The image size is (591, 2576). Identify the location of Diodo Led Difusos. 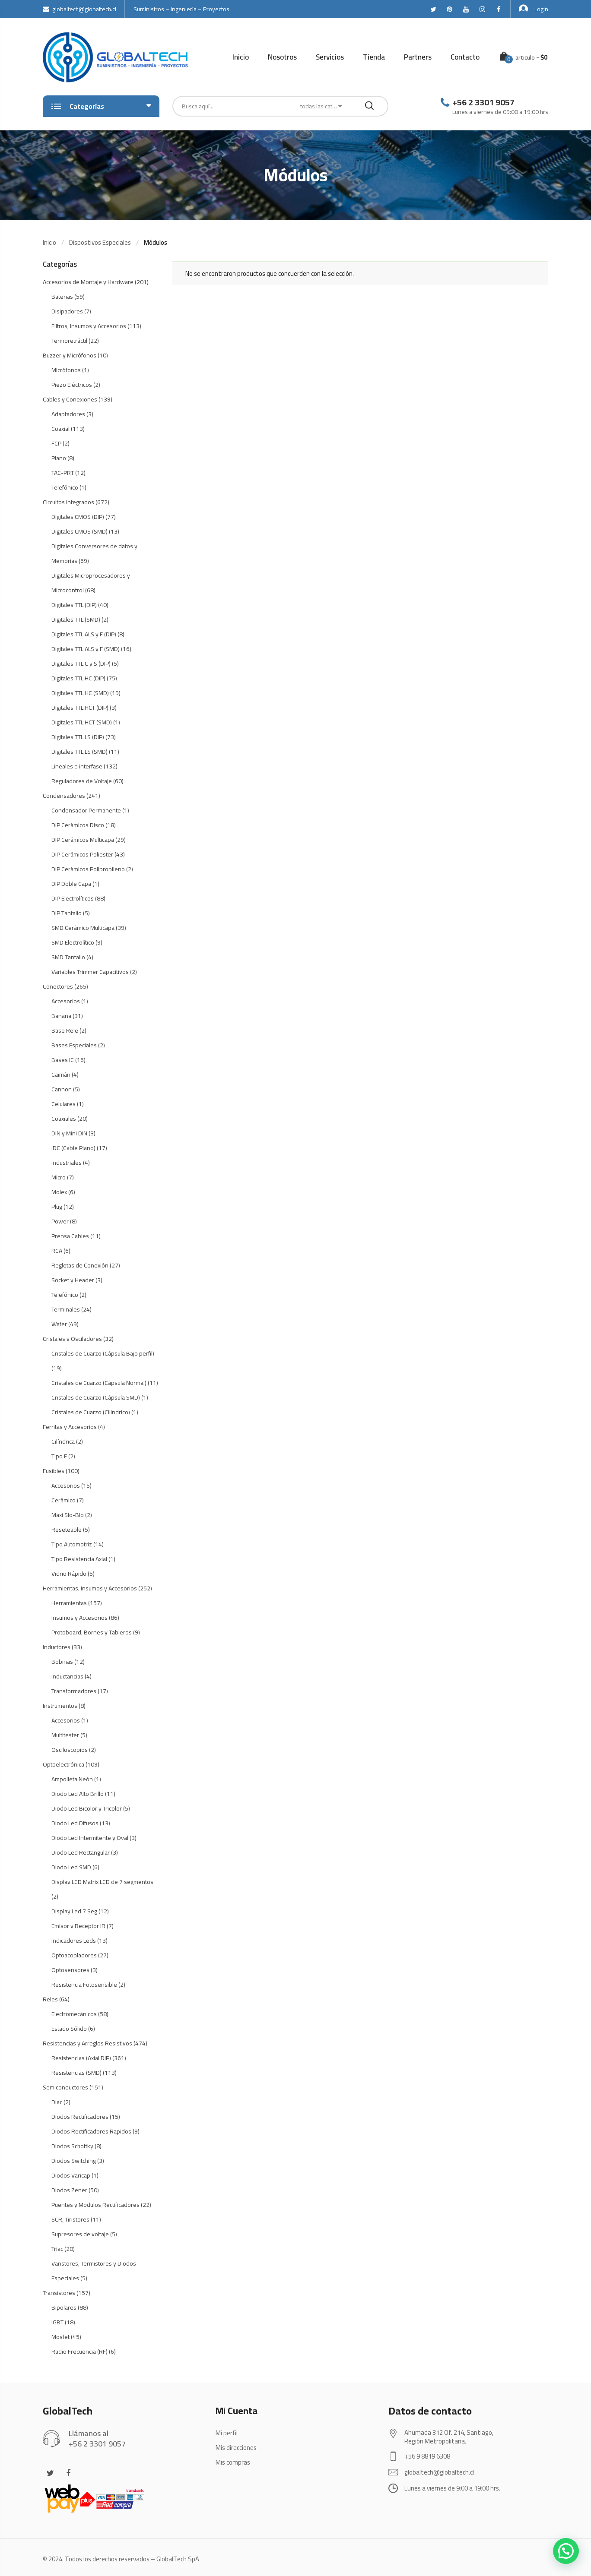
(74, 1823).